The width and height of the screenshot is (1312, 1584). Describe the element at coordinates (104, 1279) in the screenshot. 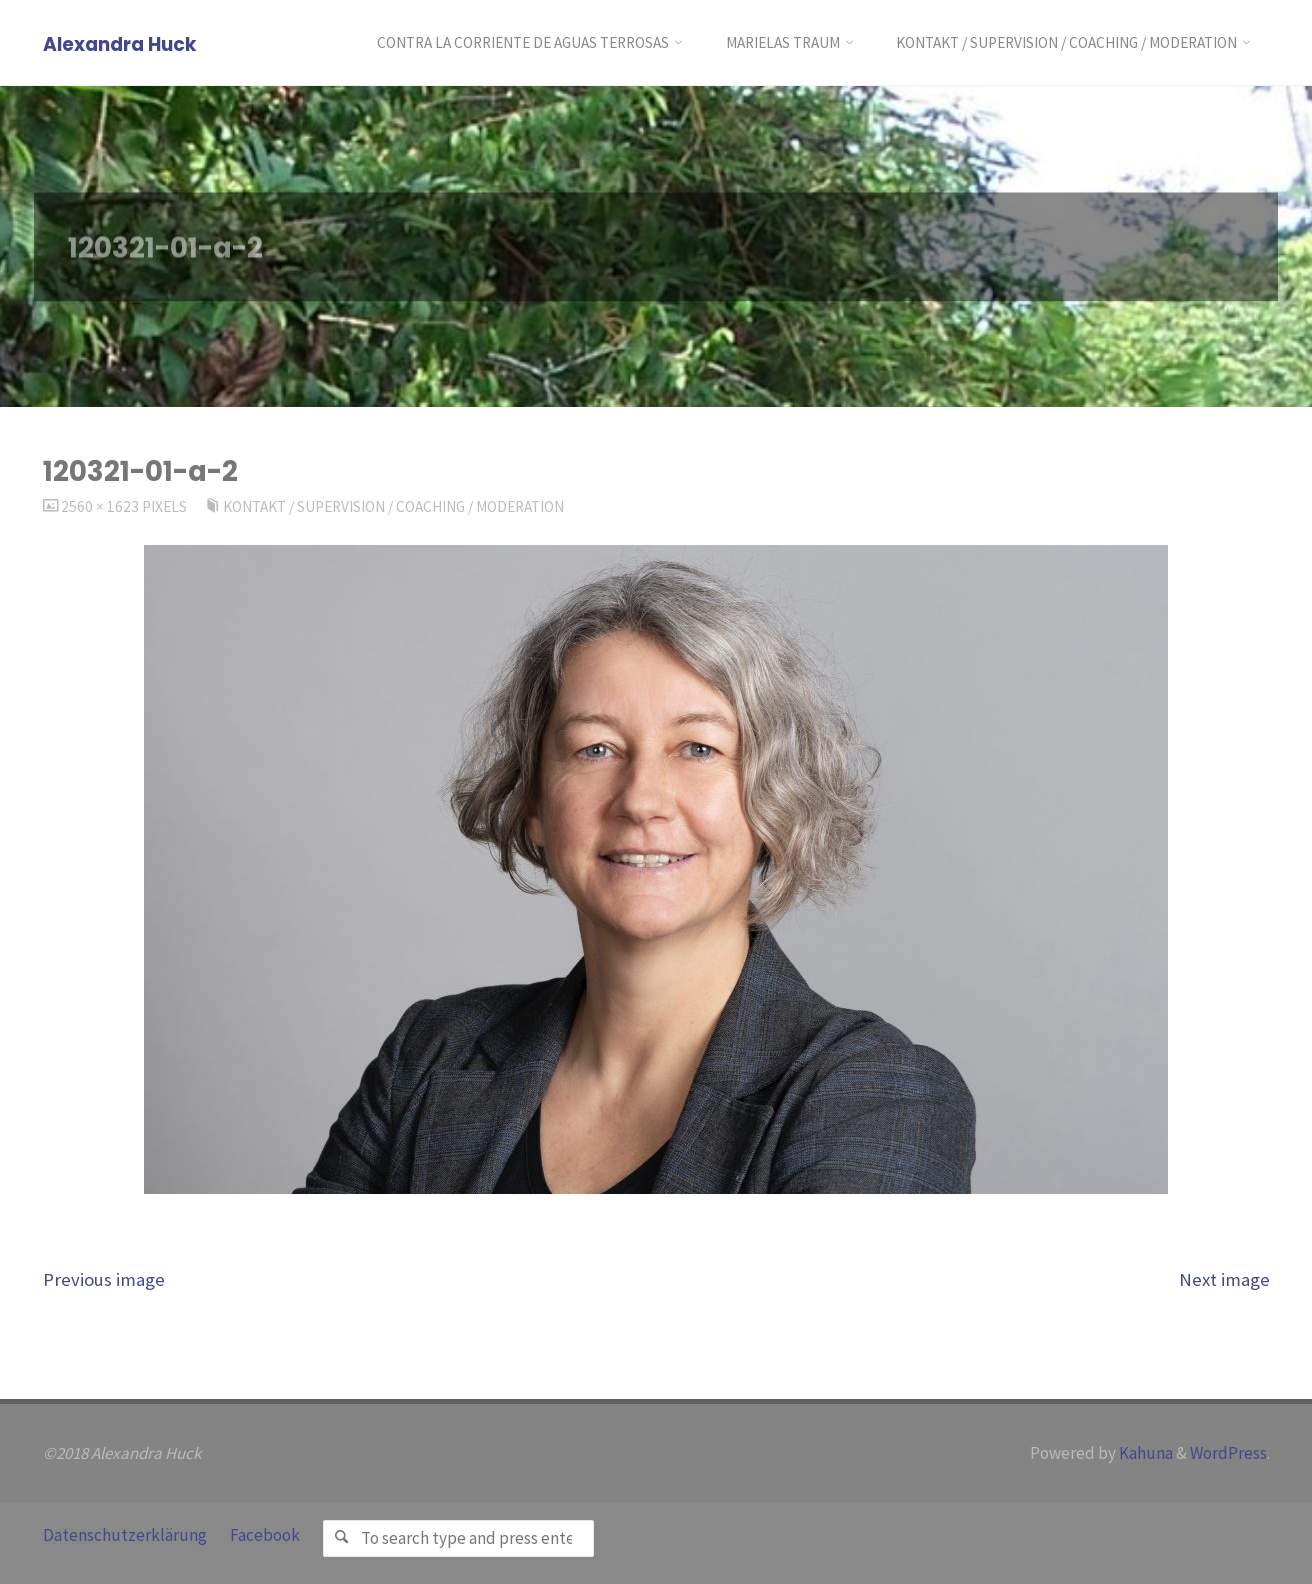

I see `Previous image` at that location.